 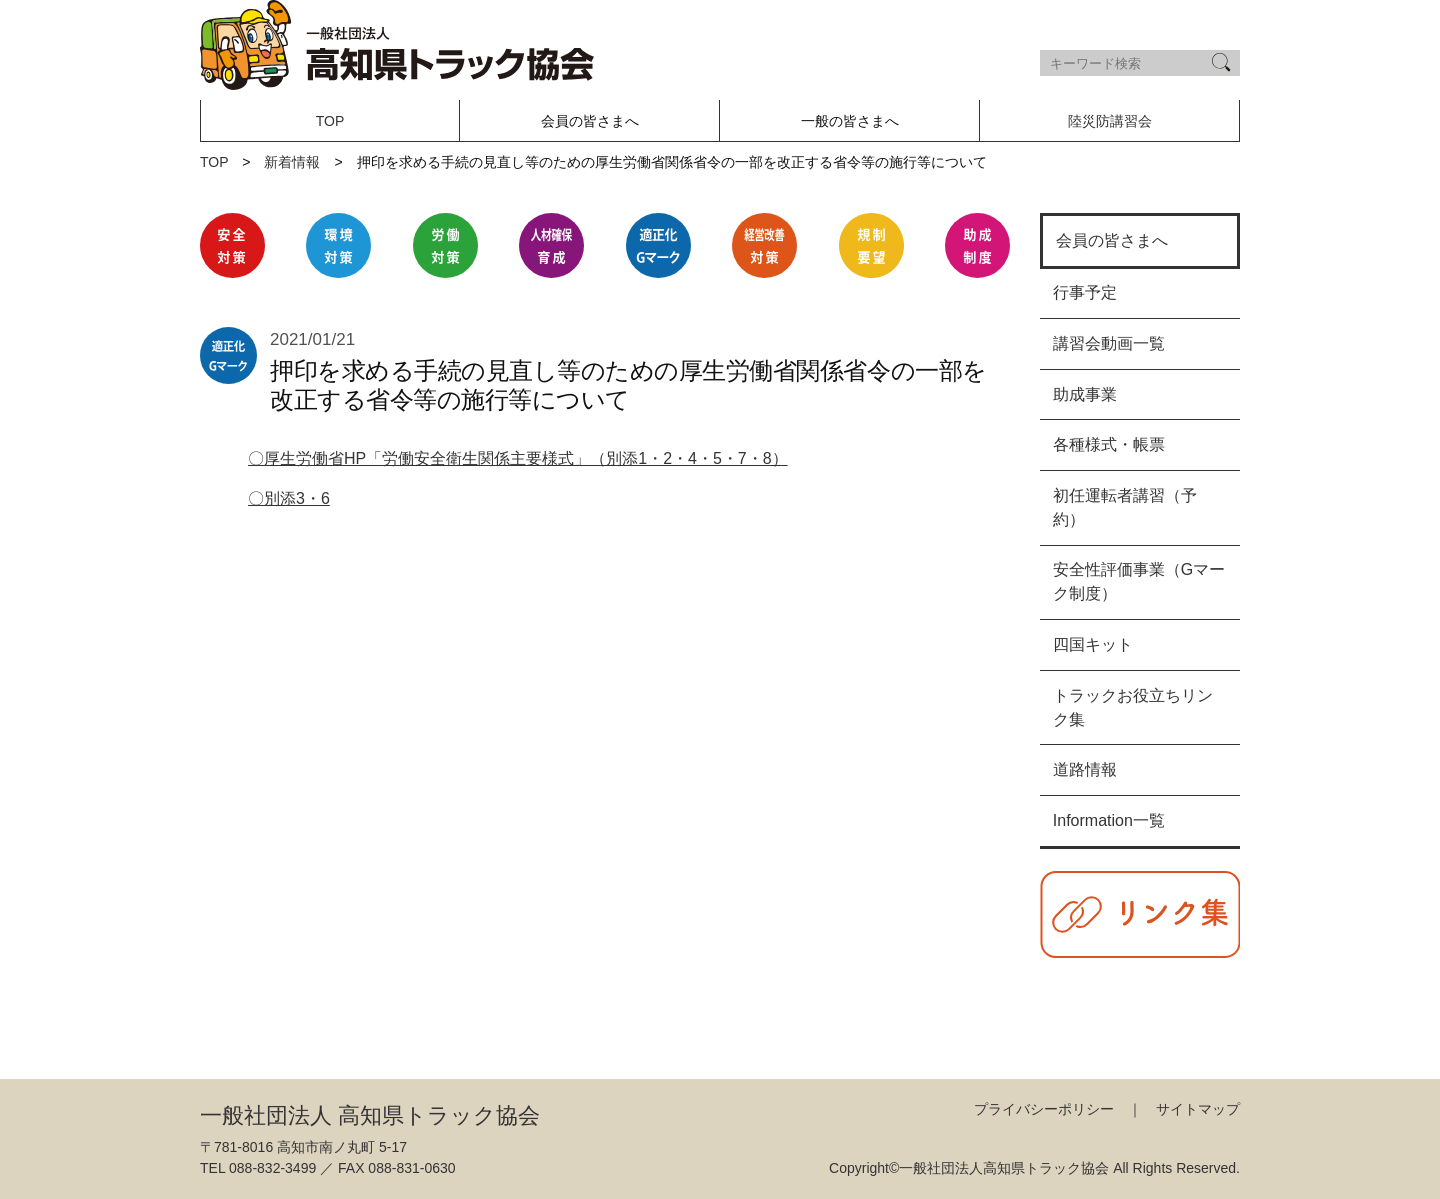 I want to click on 〇厚生労働省HP「労働安全衛生関係主要様式」（別添1・2・4・5・7・8）, so click(x=518, y=458).